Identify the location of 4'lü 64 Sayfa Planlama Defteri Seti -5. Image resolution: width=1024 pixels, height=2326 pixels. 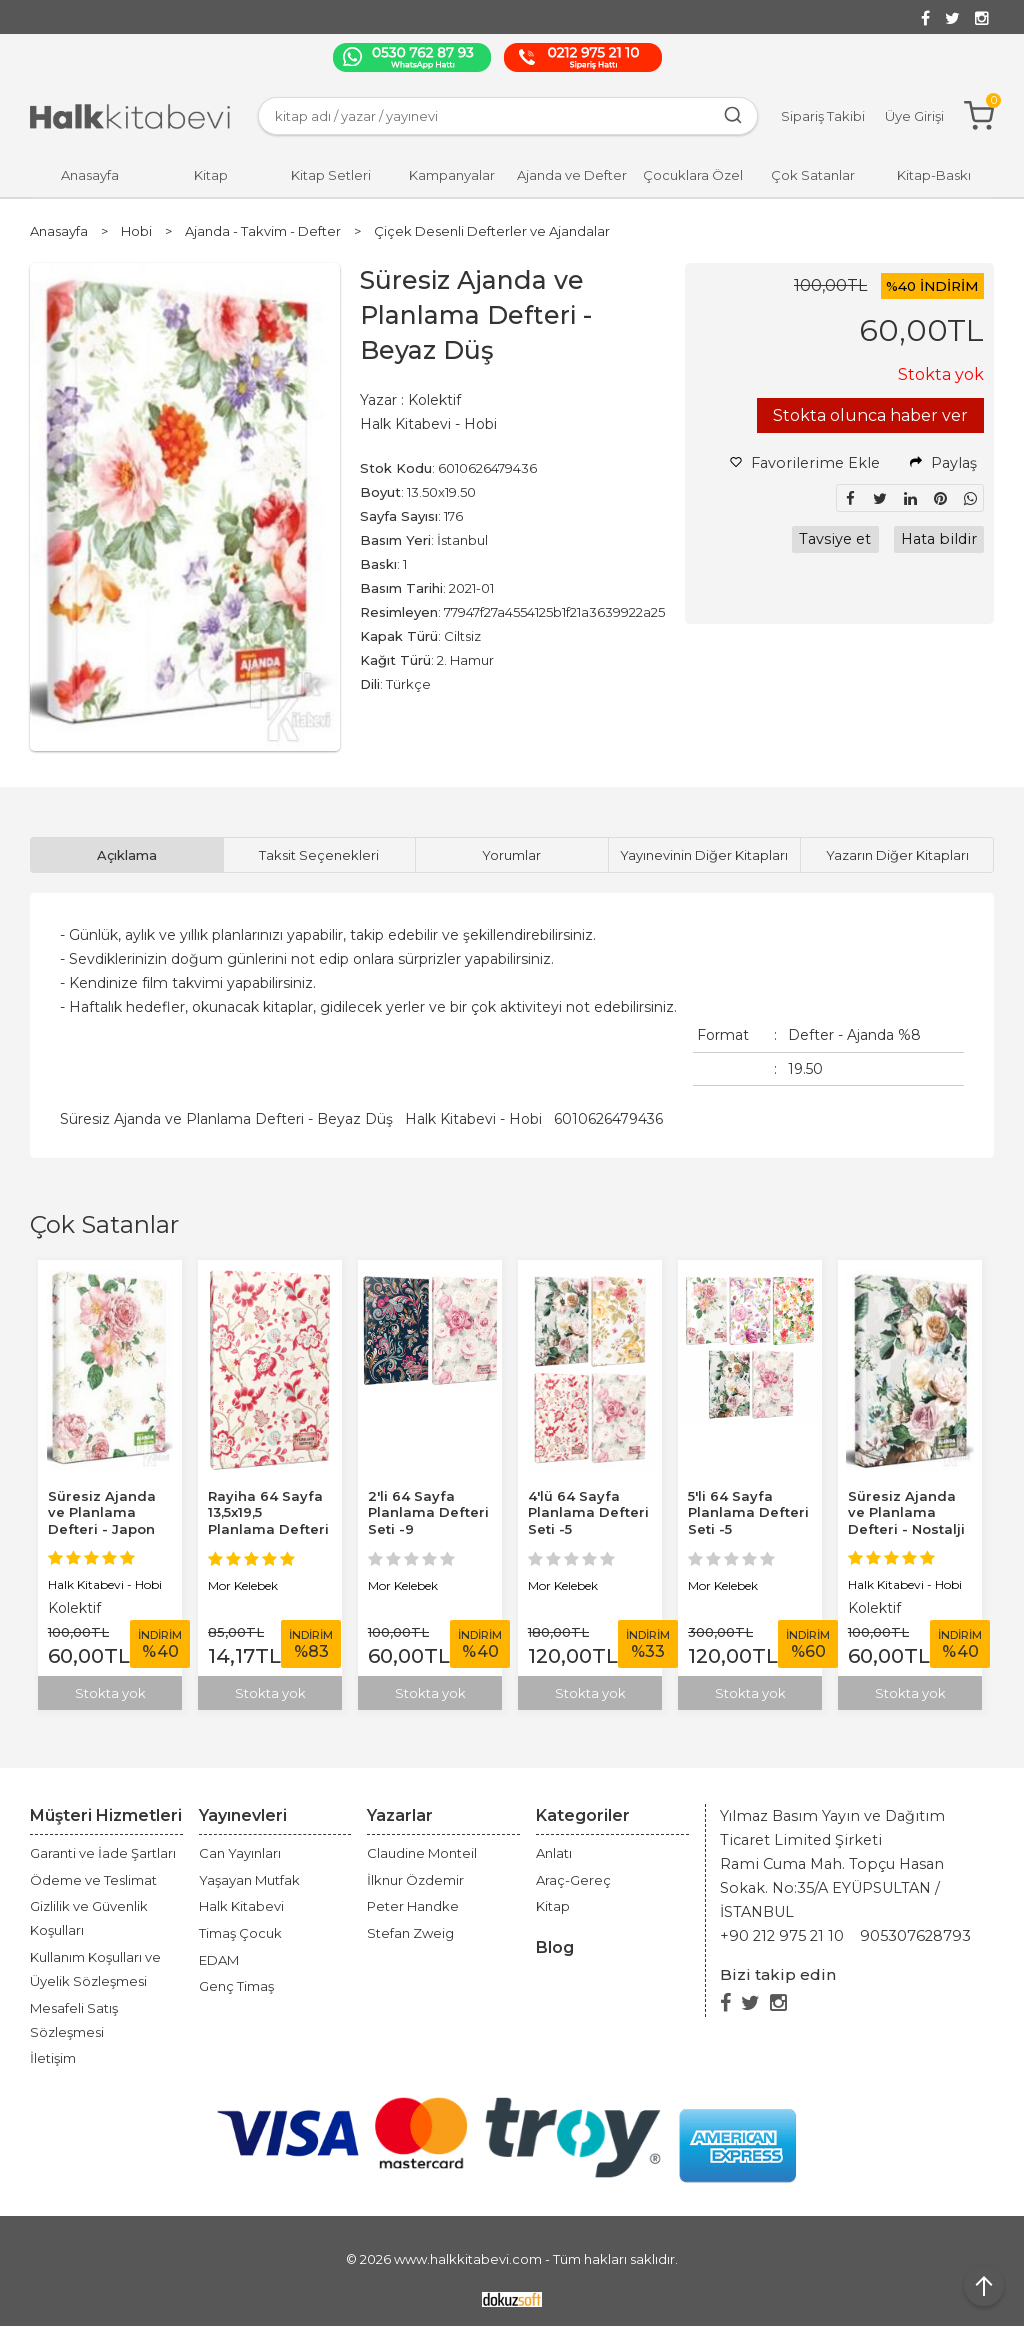
(588, 1513).